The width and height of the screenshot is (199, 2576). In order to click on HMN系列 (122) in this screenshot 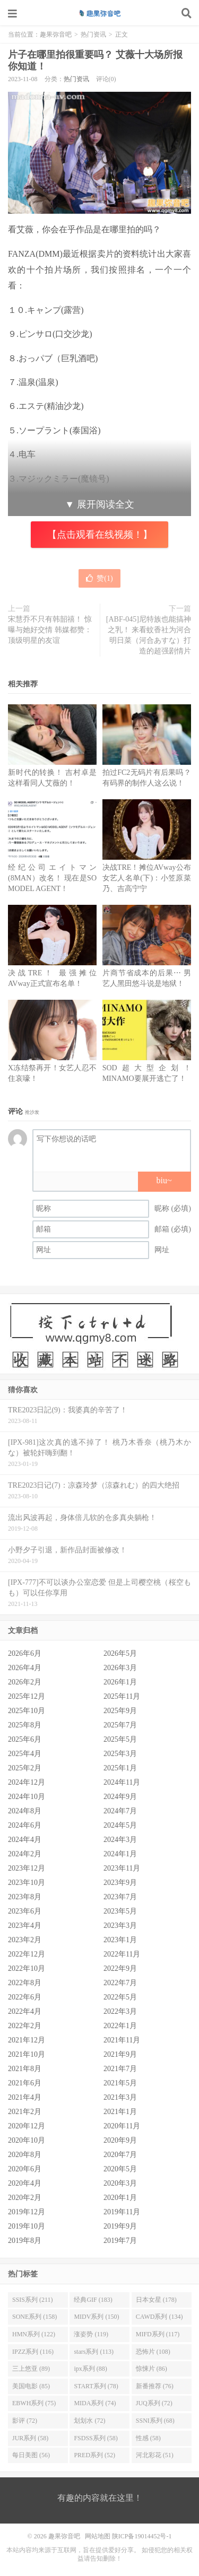, I will do `click(33, 2334)`.